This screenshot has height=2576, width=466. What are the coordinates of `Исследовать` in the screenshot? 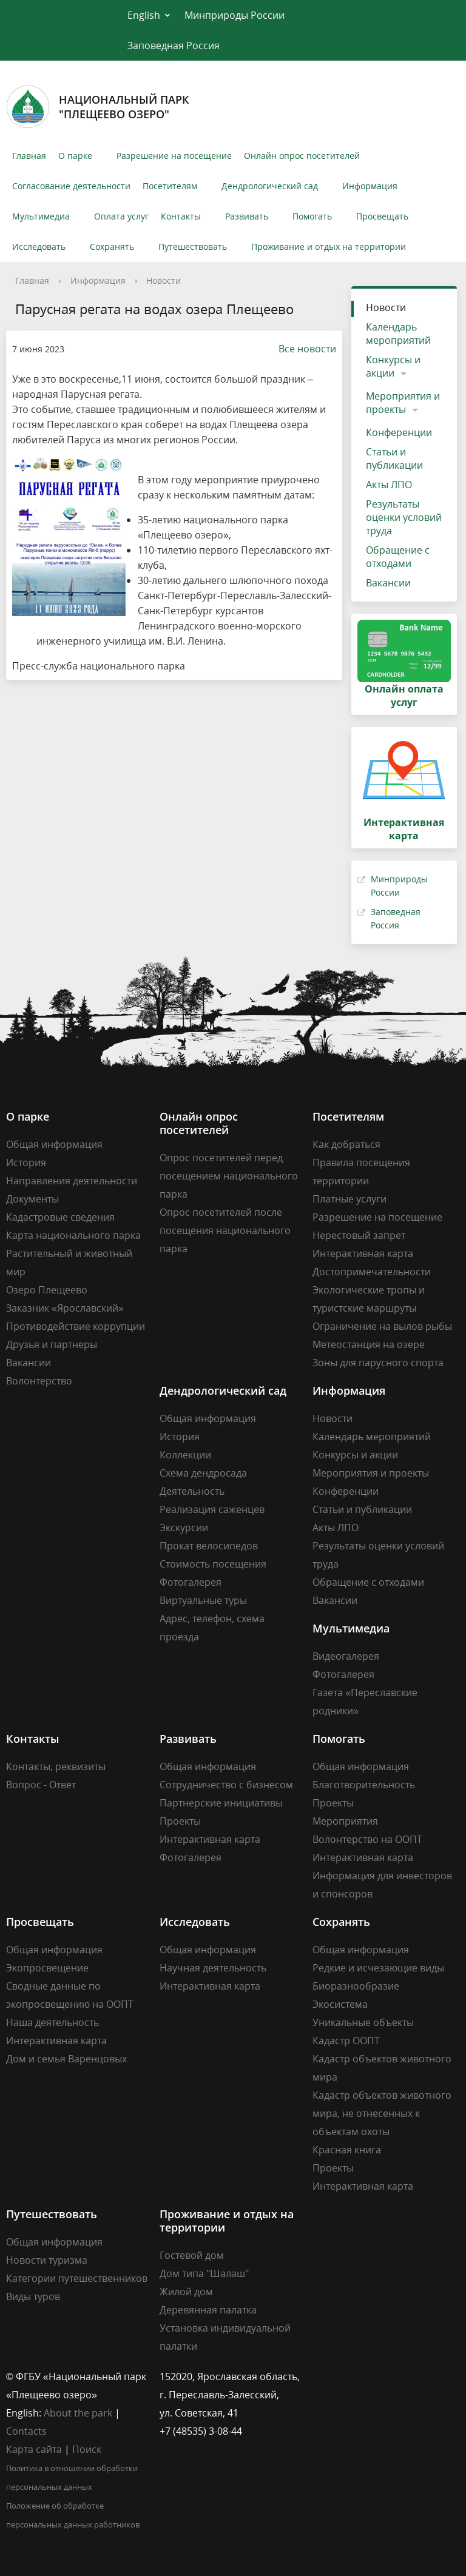 It's located at (39, 246).